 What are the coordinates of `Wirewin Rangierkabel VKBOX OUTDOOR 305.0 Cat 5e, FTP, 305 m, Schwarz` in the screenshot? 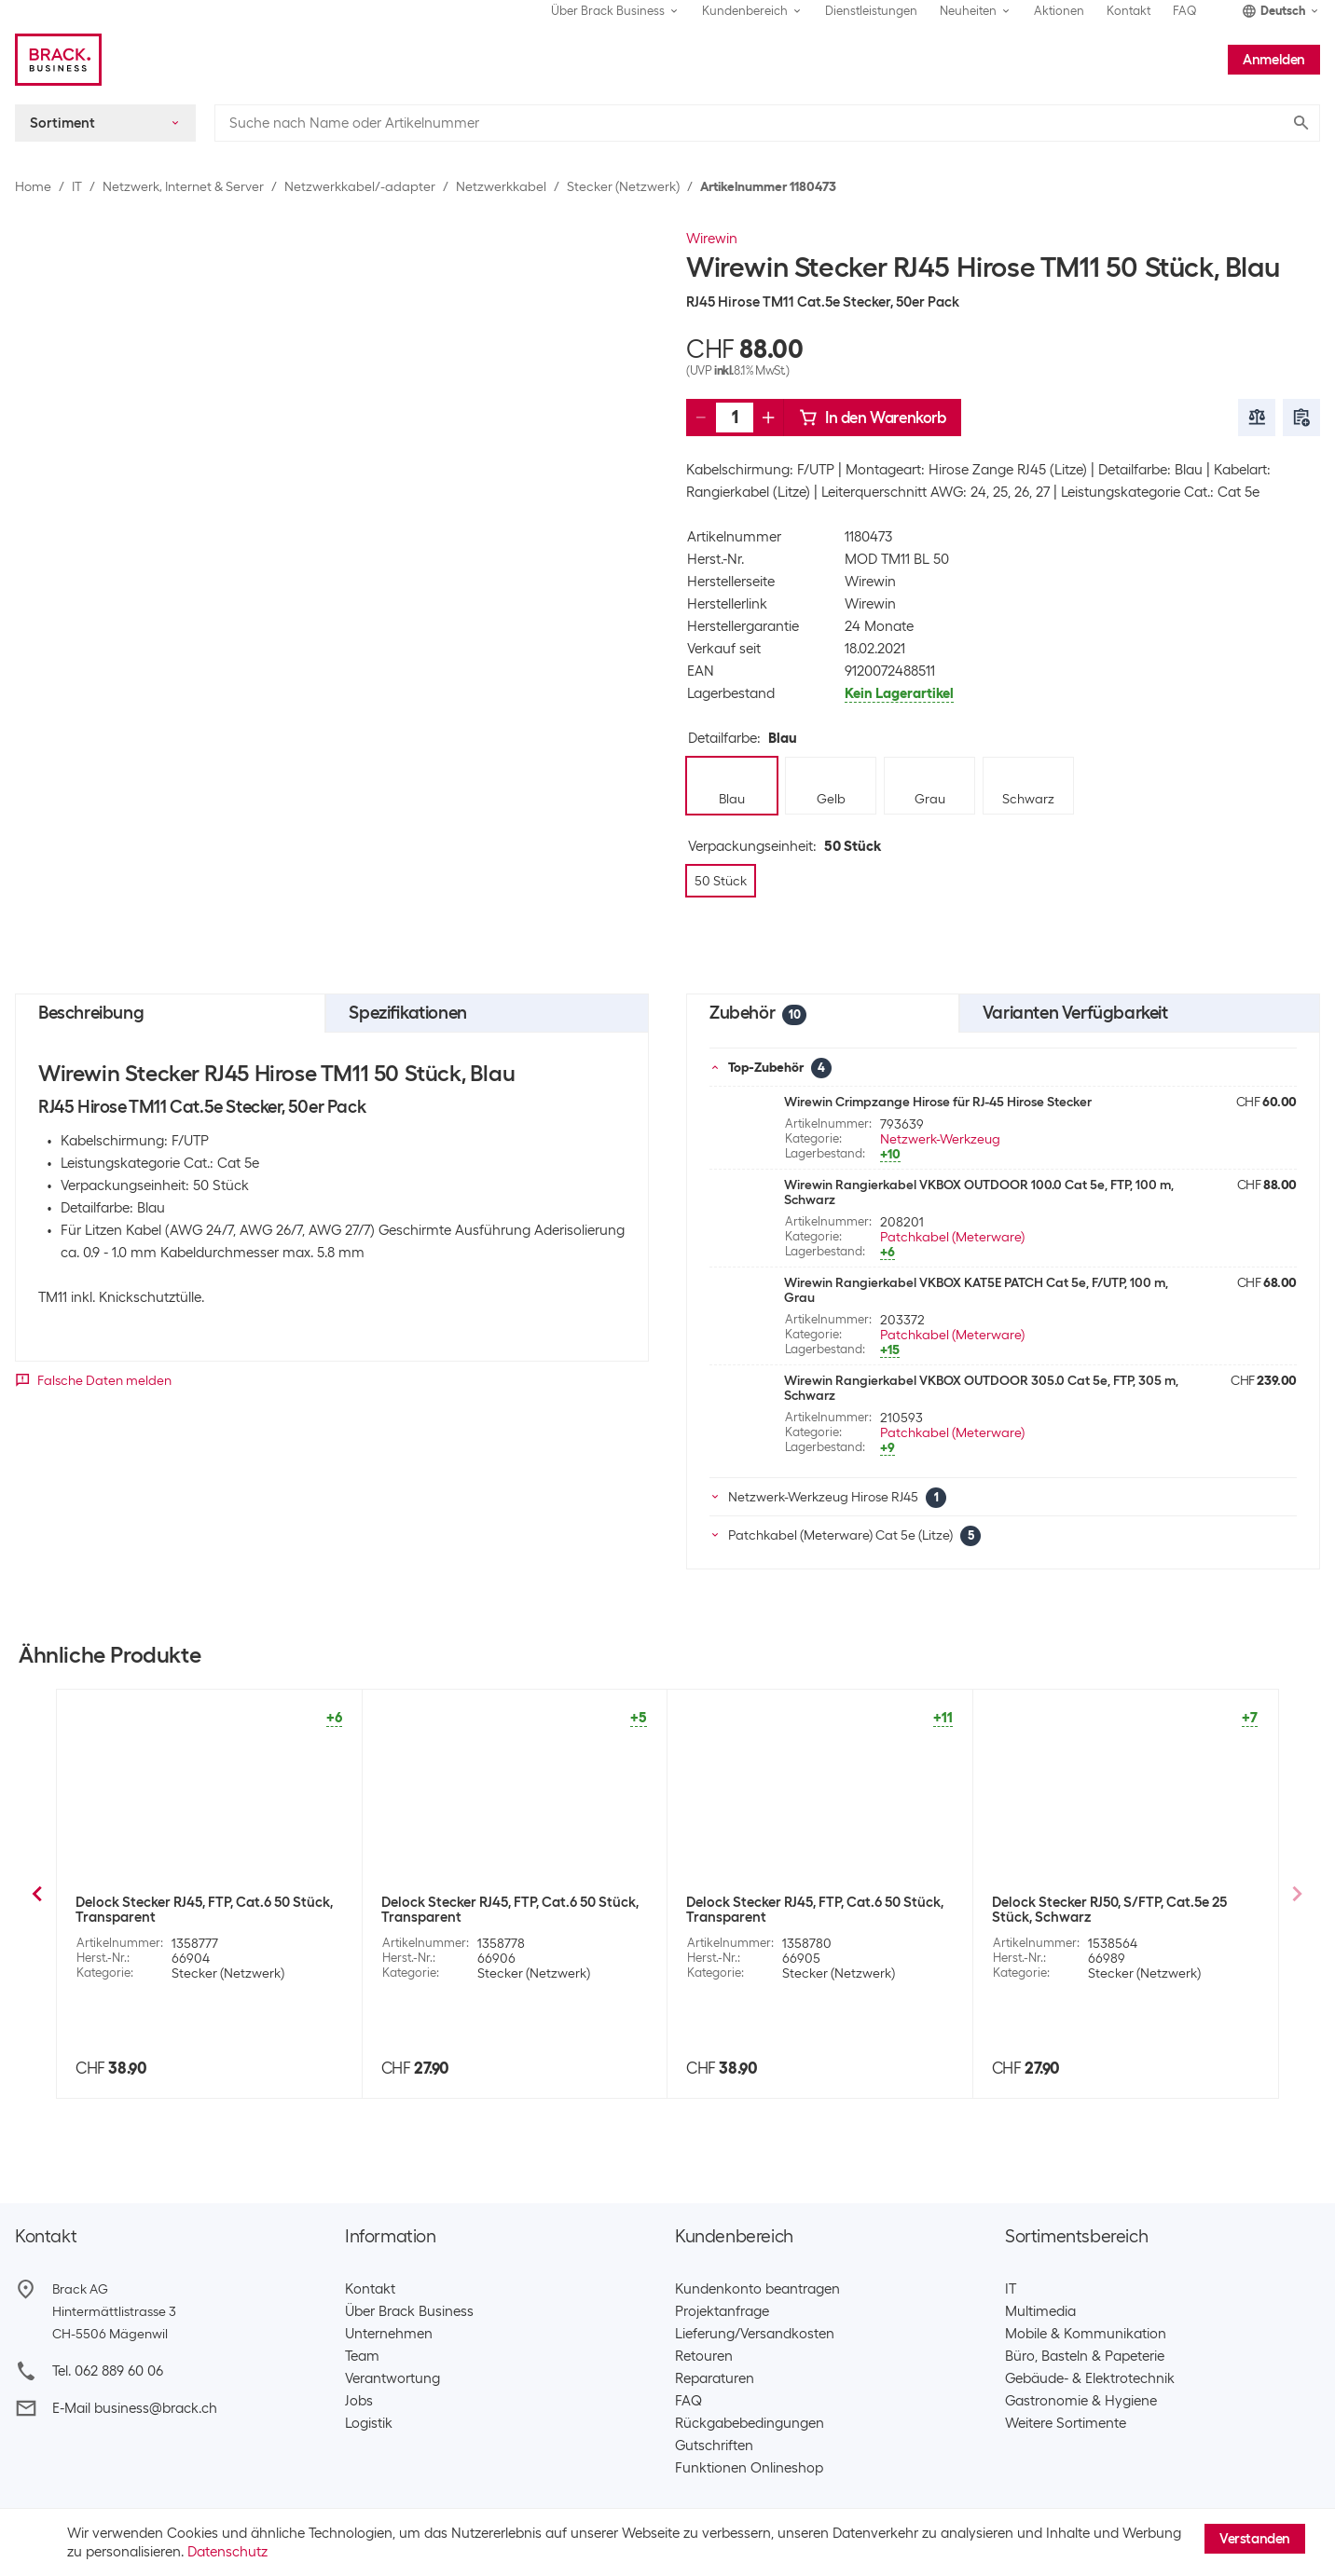 It's located at (981, 1388).